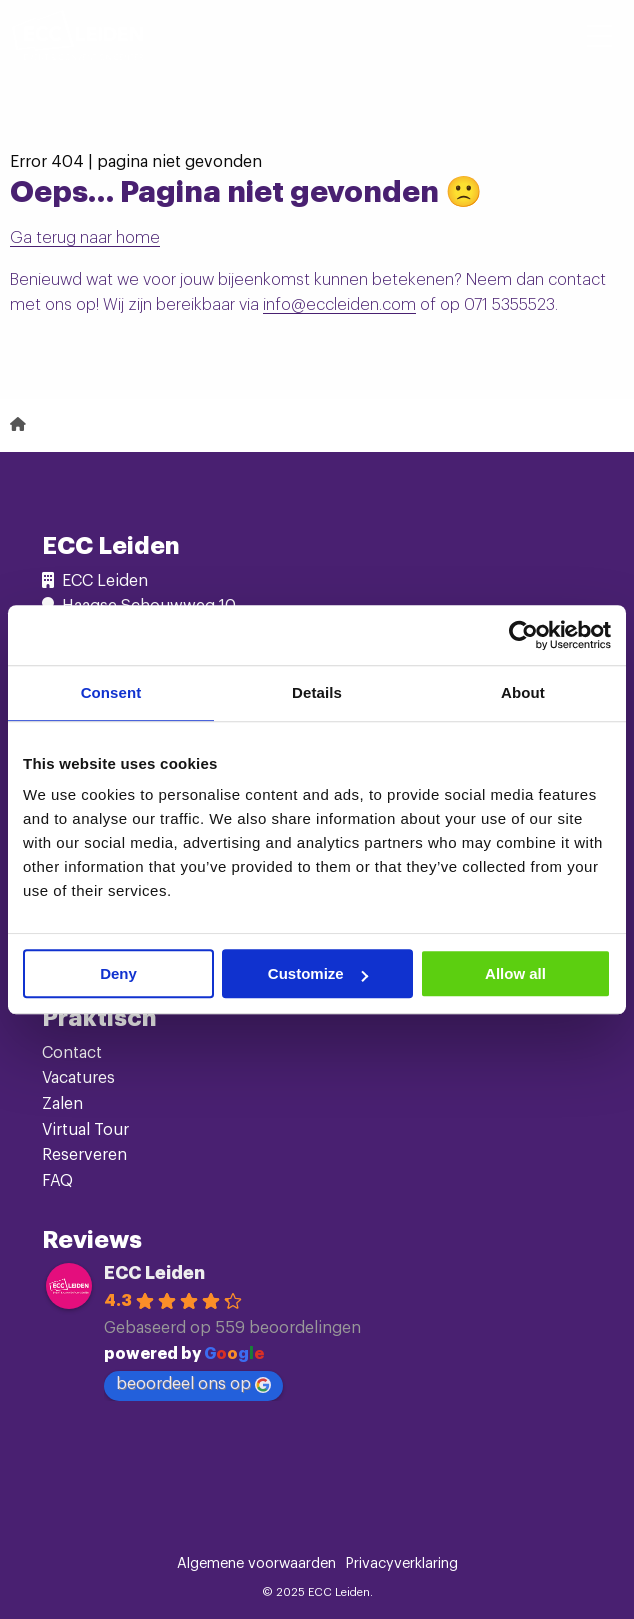 This screenshot has height=1619, width=634. I want to click on Contact, so click(72, 1053).